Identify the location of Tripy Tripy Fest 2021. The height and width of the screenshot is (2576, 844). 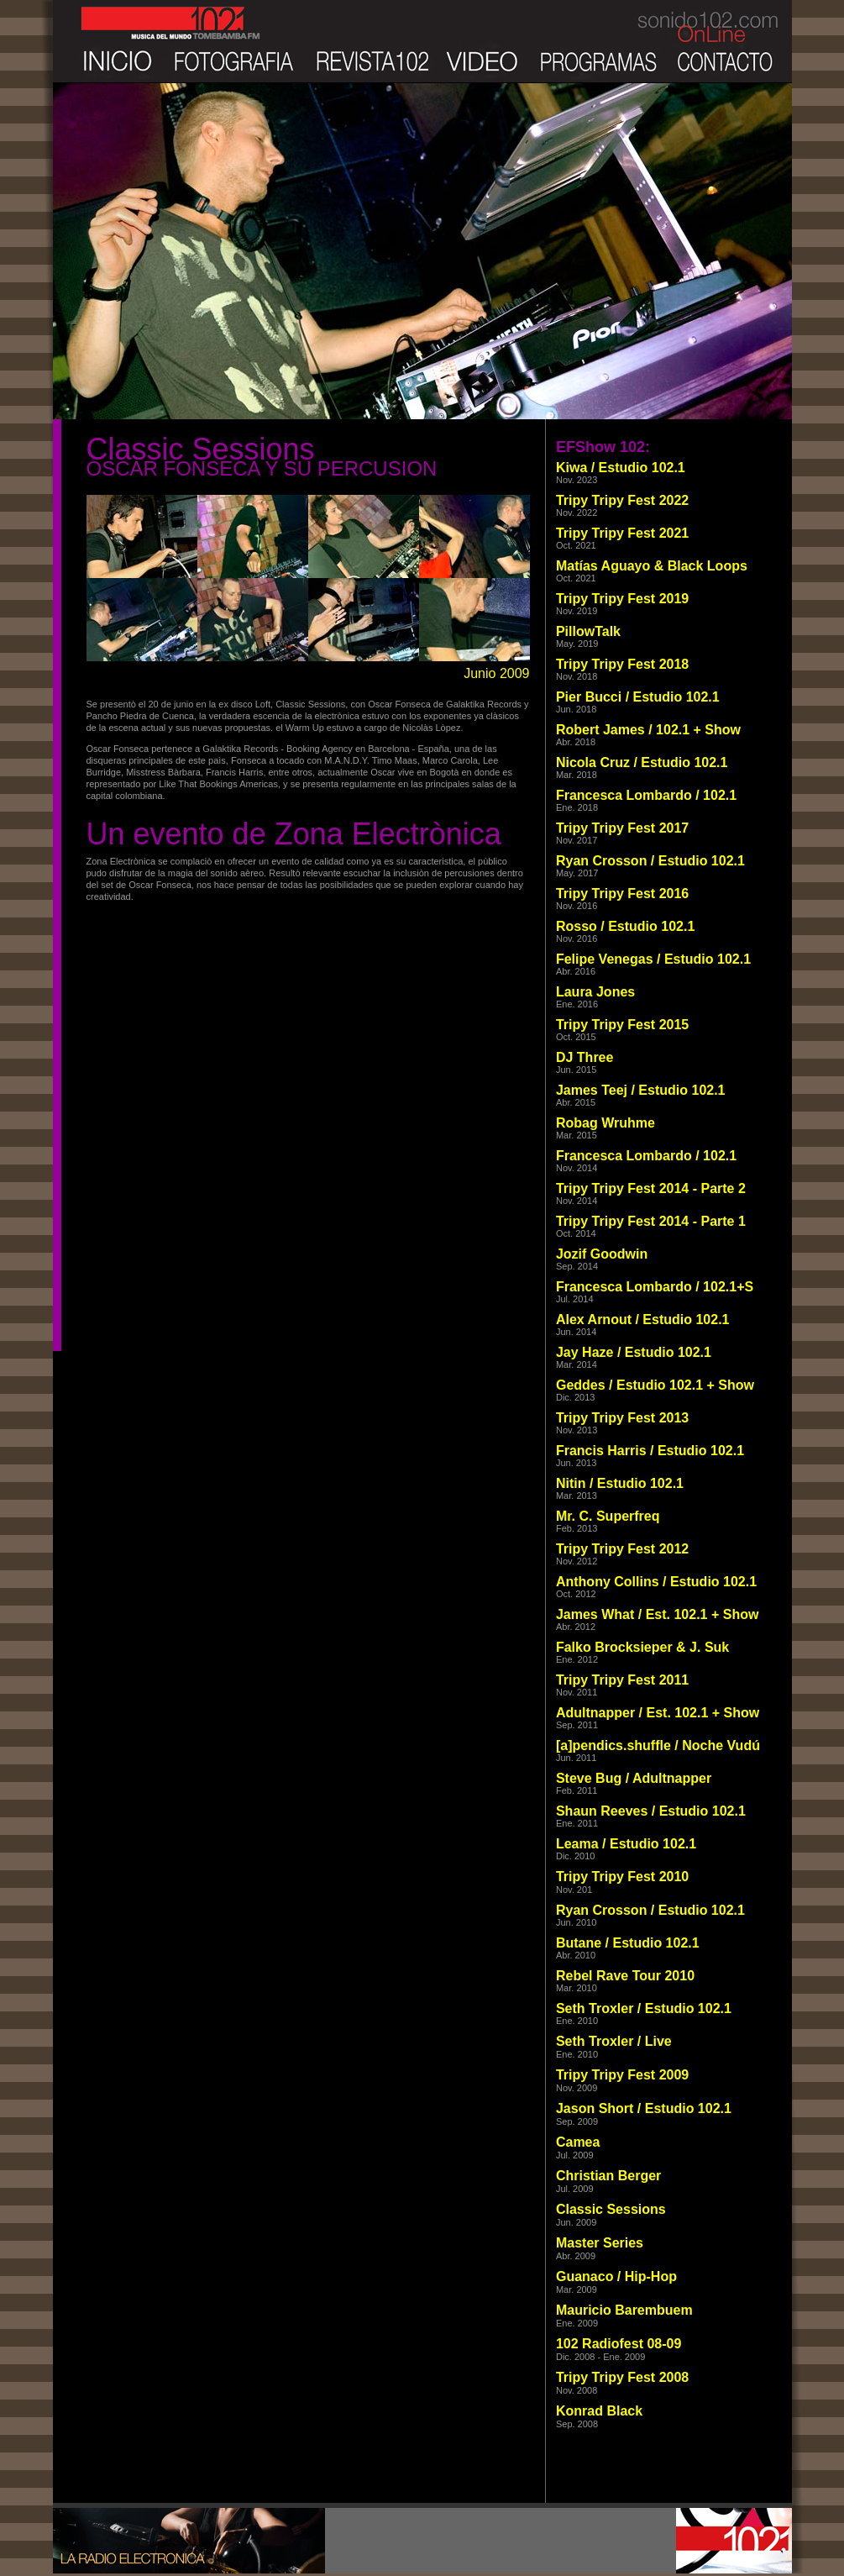
(622, 533).